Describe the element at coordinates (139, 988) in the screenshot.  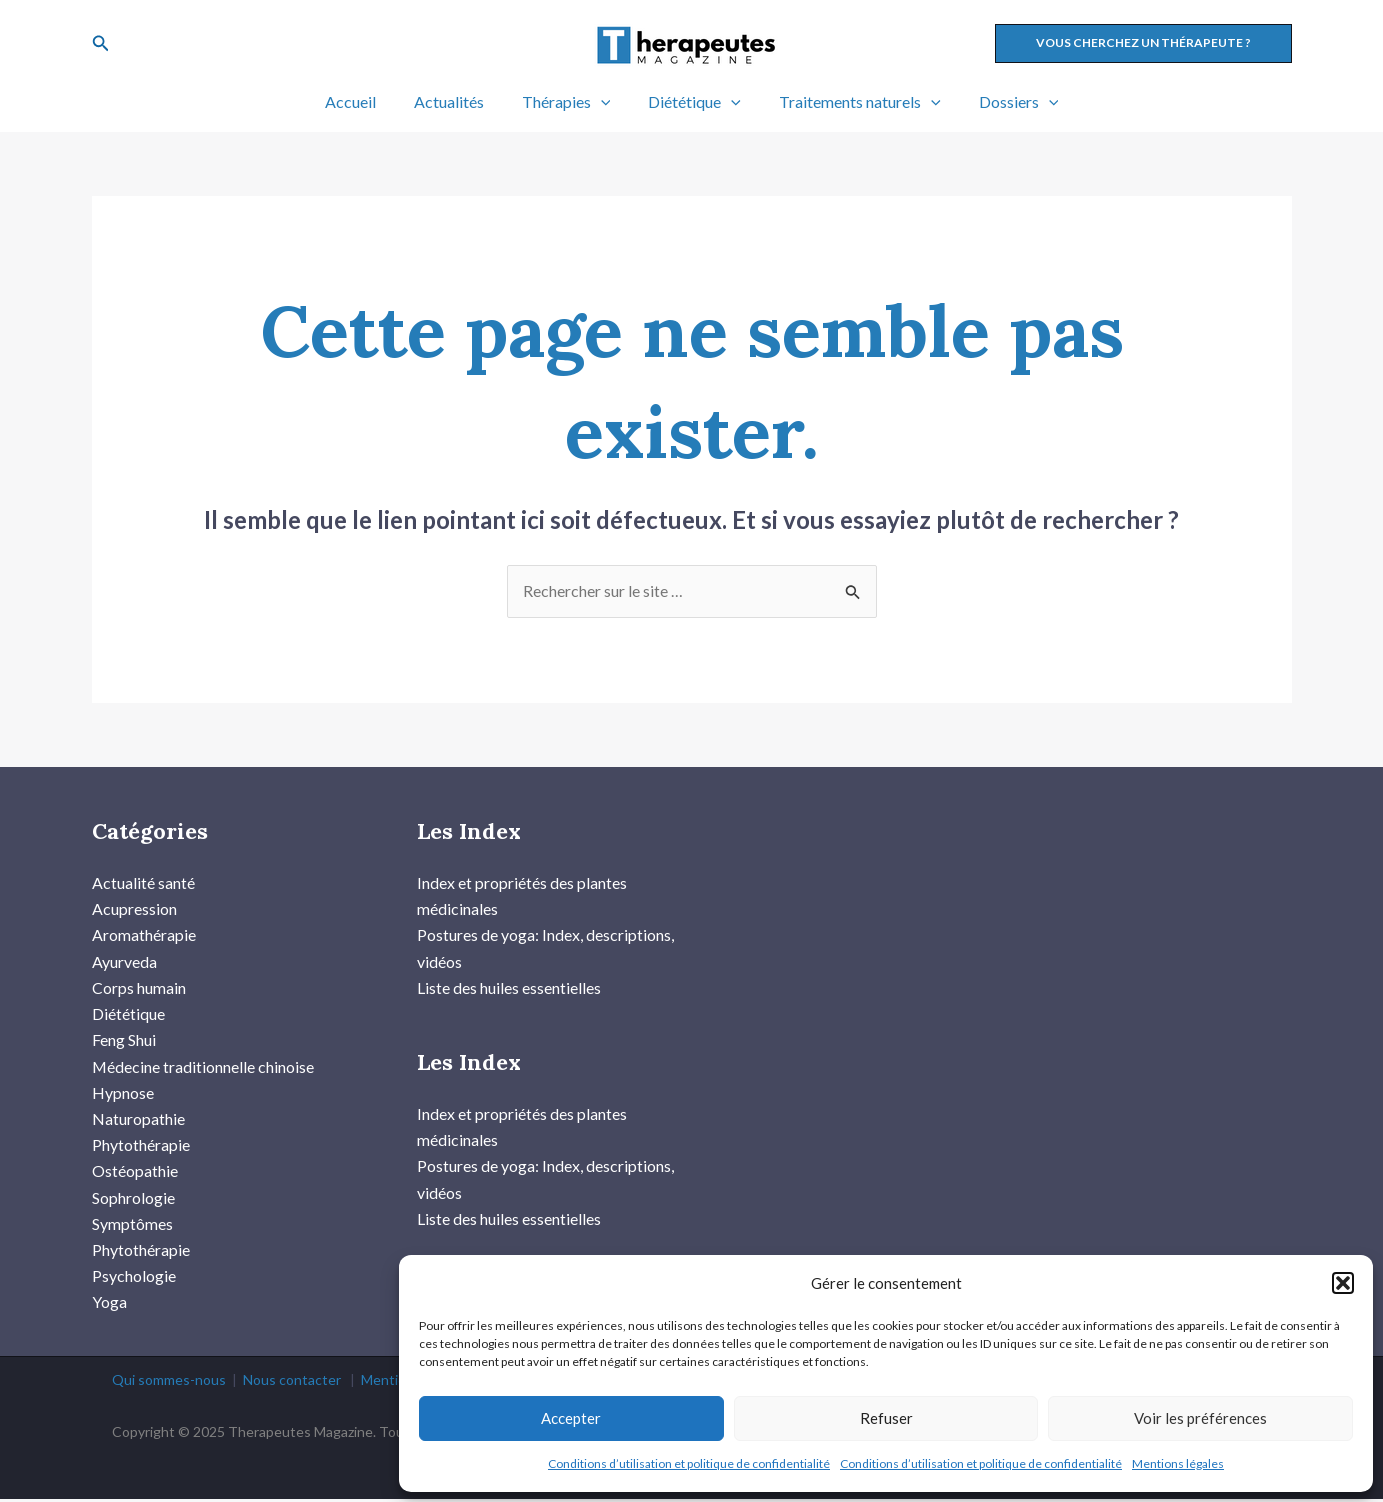
I see `Corps humain` at that location.